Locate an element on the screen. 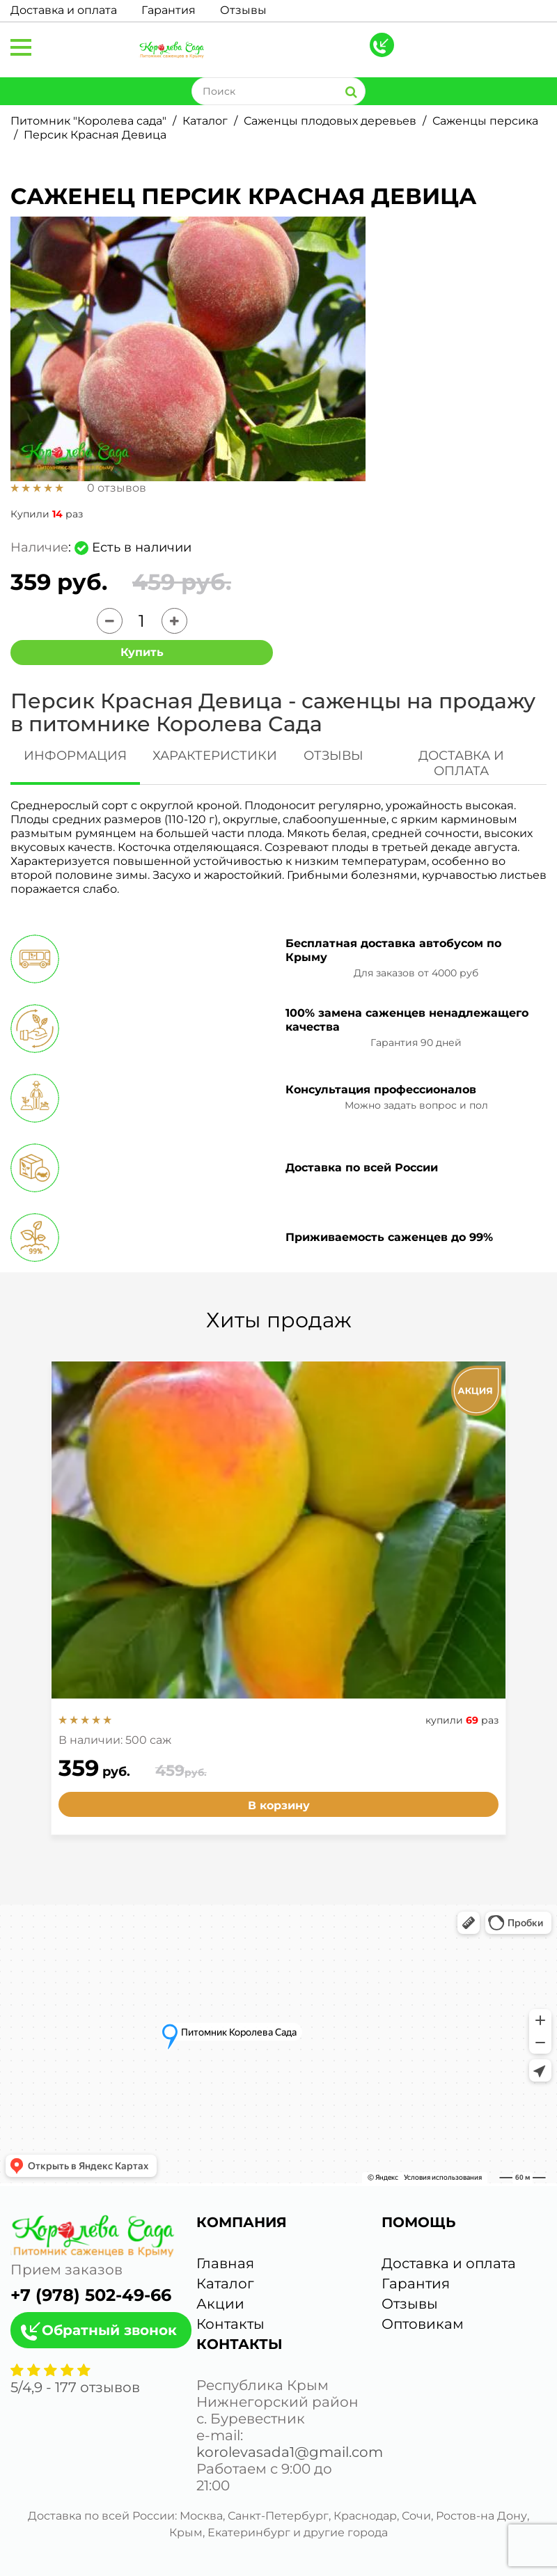  Обратный звонок is located at coordinates (109, 2330).